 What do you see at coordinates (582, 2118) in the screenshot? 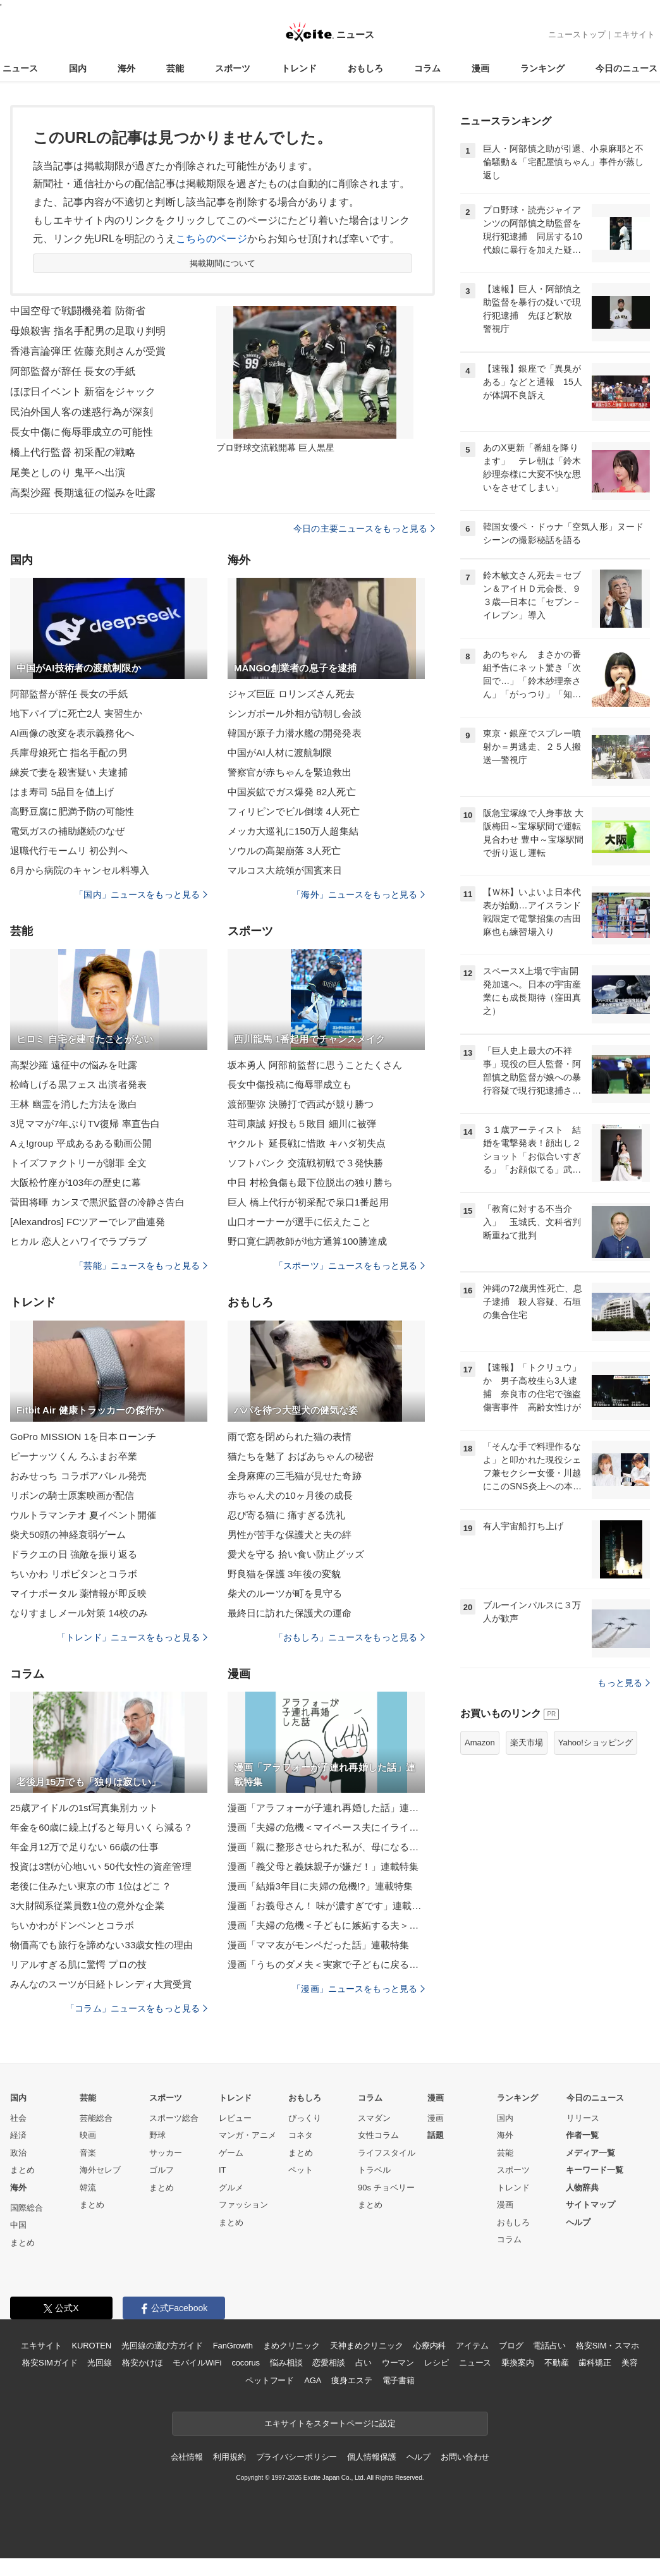
I see `リリース` at bounding box center [582, 2118].